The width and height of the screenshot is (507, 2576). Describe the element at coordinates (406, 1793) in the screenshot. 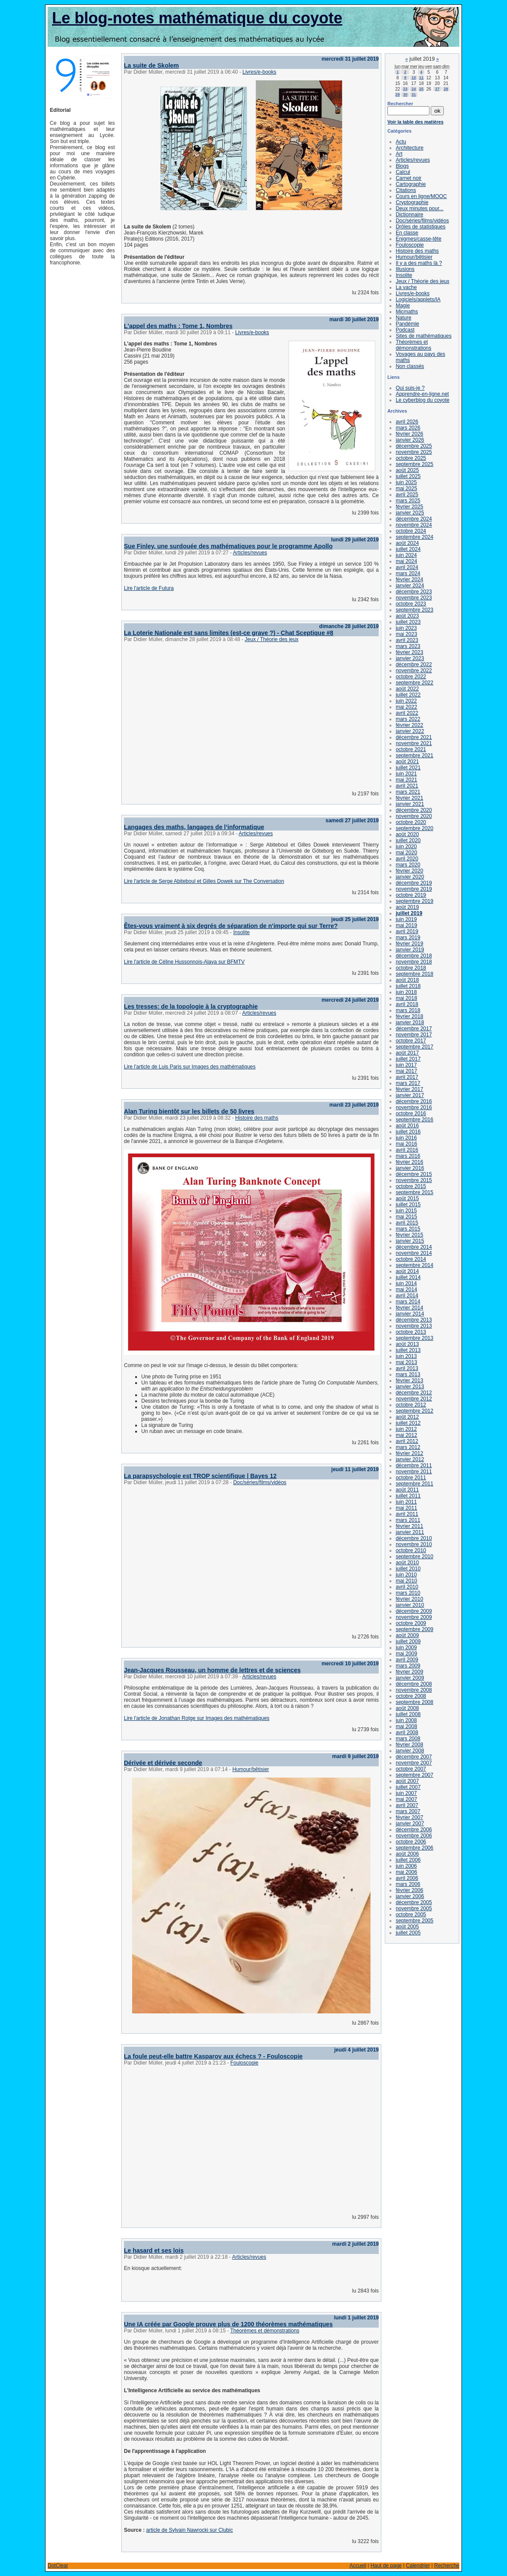

I see `juin 2007` at that location.